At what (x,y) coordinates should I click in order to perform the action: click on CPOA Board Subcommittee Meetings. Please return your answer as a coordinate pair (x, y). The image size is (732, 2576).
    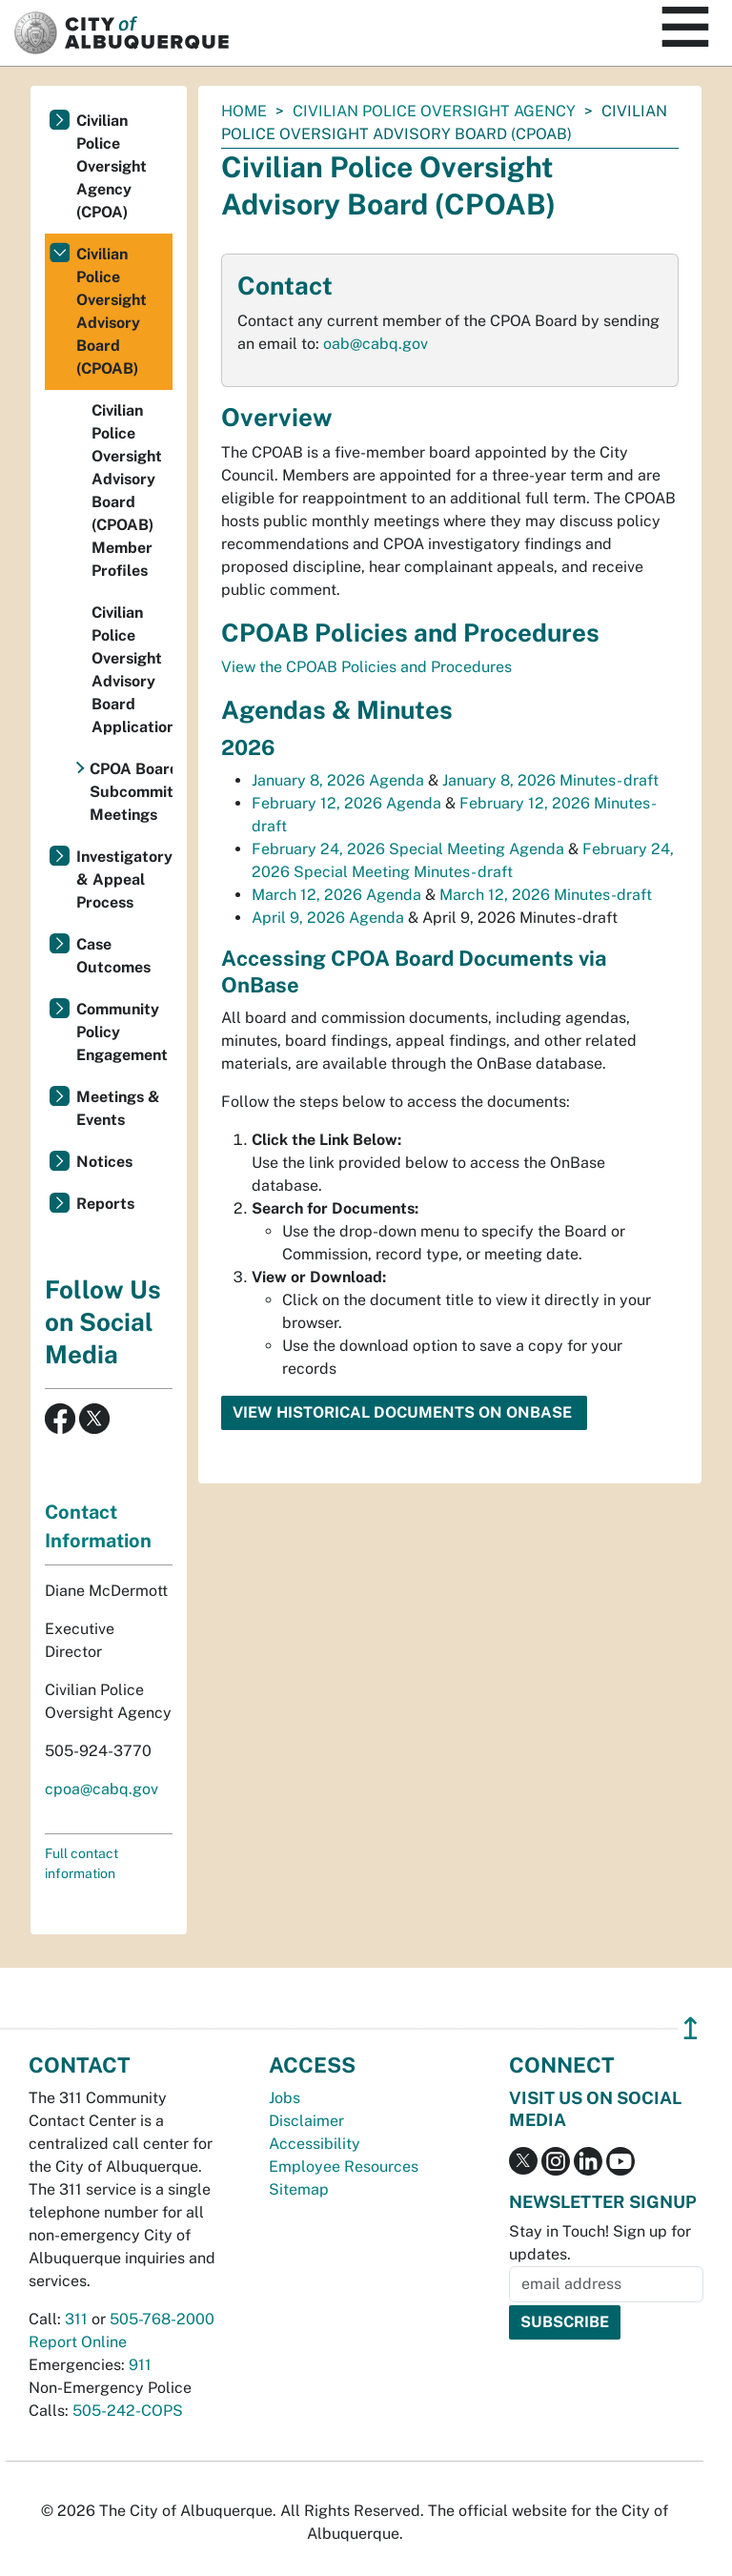
    Looking at the image, I should click on (131, 792).